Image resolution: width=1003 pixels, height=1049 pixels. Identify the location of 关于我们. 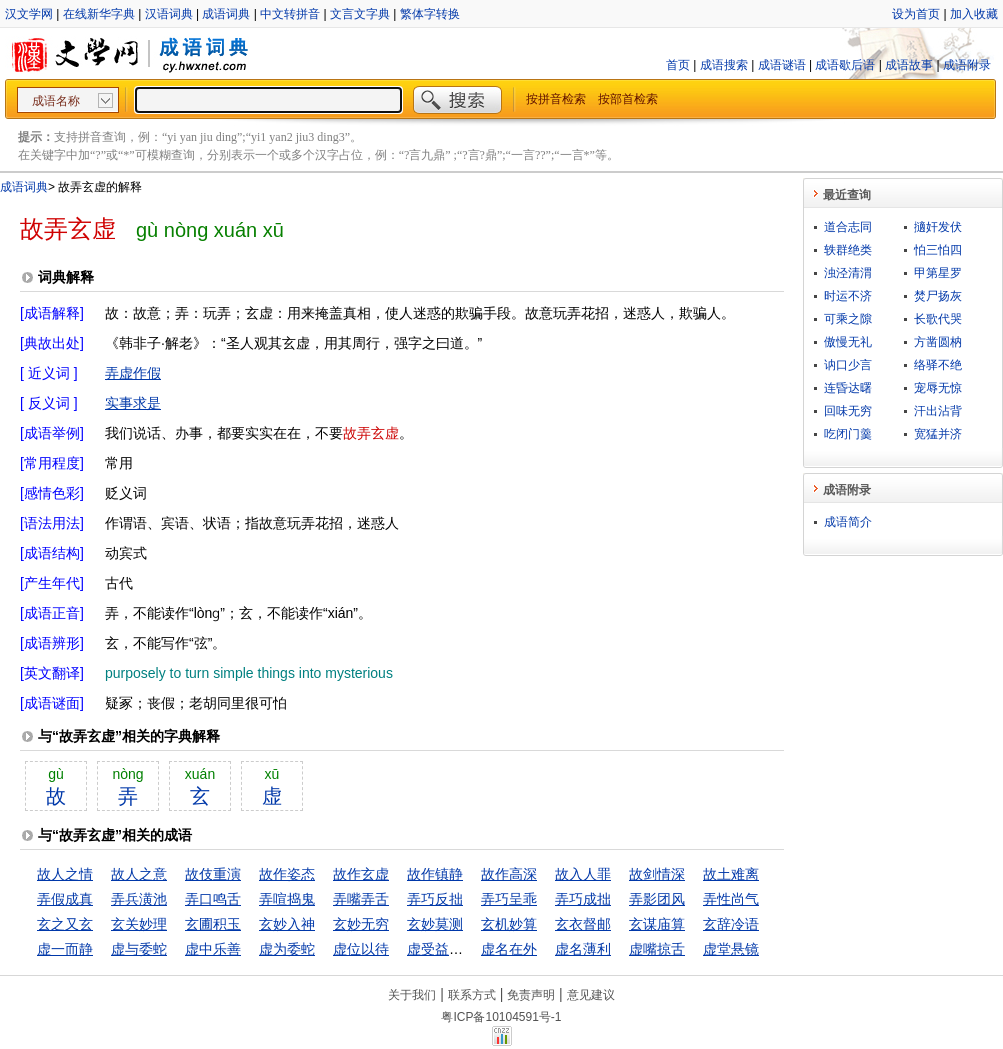
(412, 995).